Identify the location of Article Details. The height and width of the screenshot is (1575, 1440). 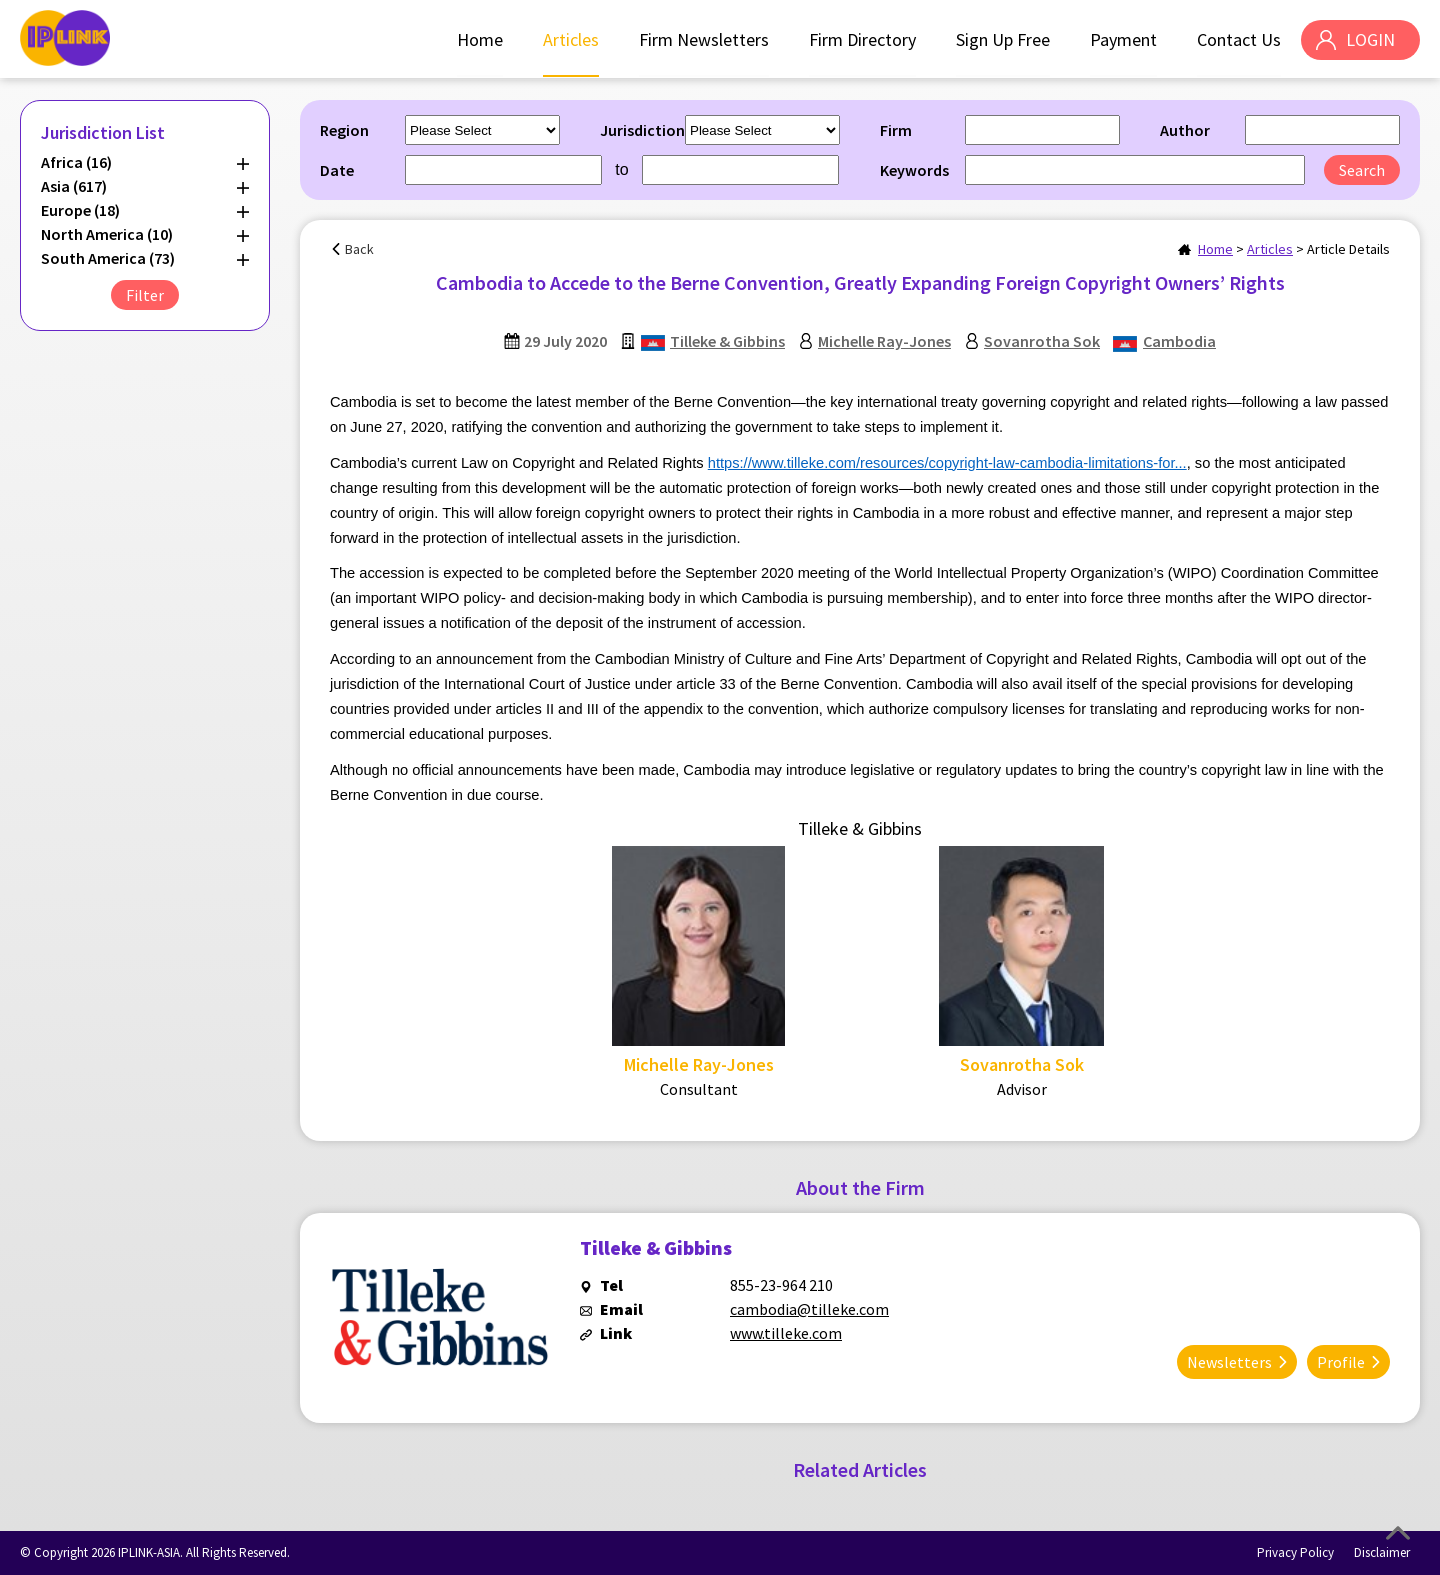
(1348, 249).